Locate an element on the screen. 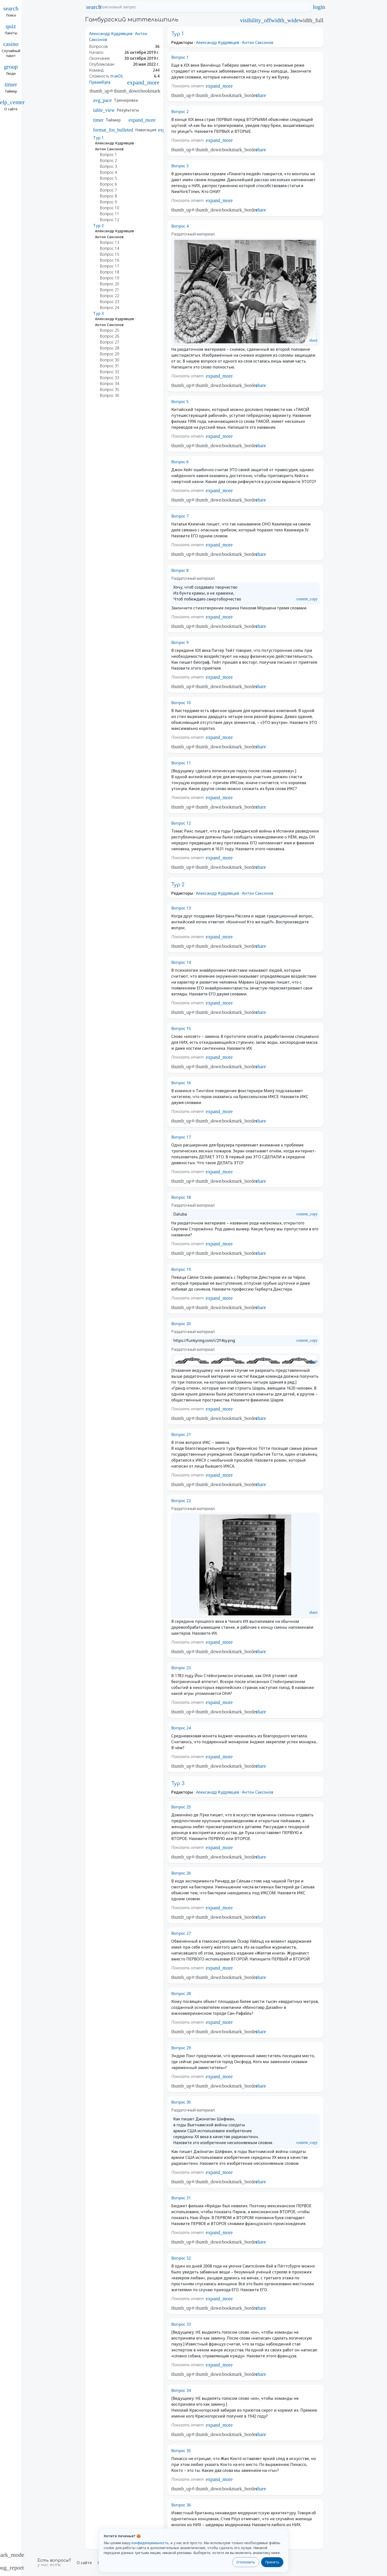 This screenshot has width=387, height=2576. Вопрос 8 is located at coordinates (180, 570).